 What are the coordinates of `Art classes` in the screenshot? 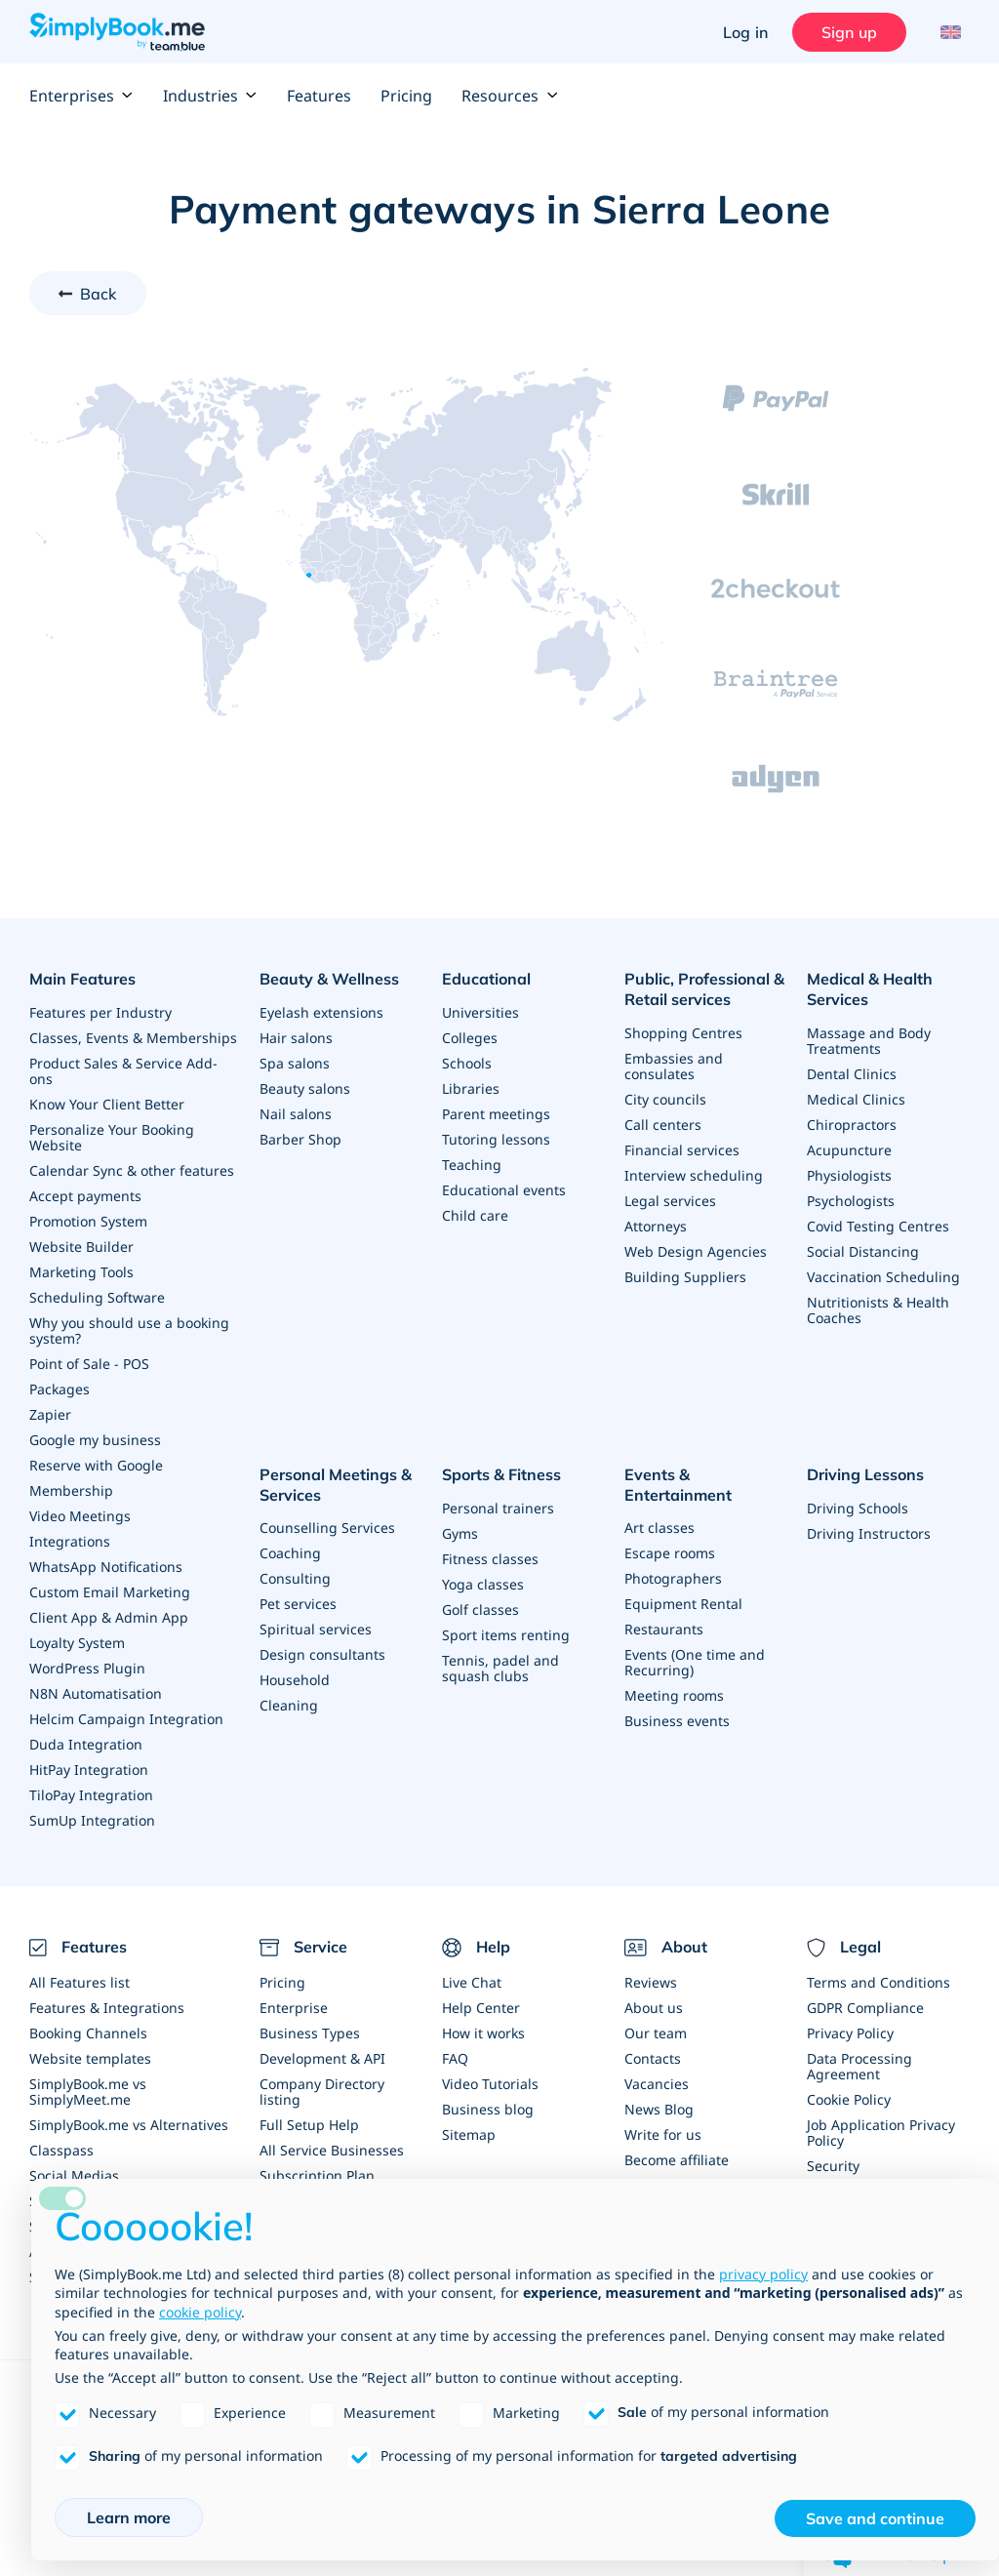 It's located at (659, 1527).